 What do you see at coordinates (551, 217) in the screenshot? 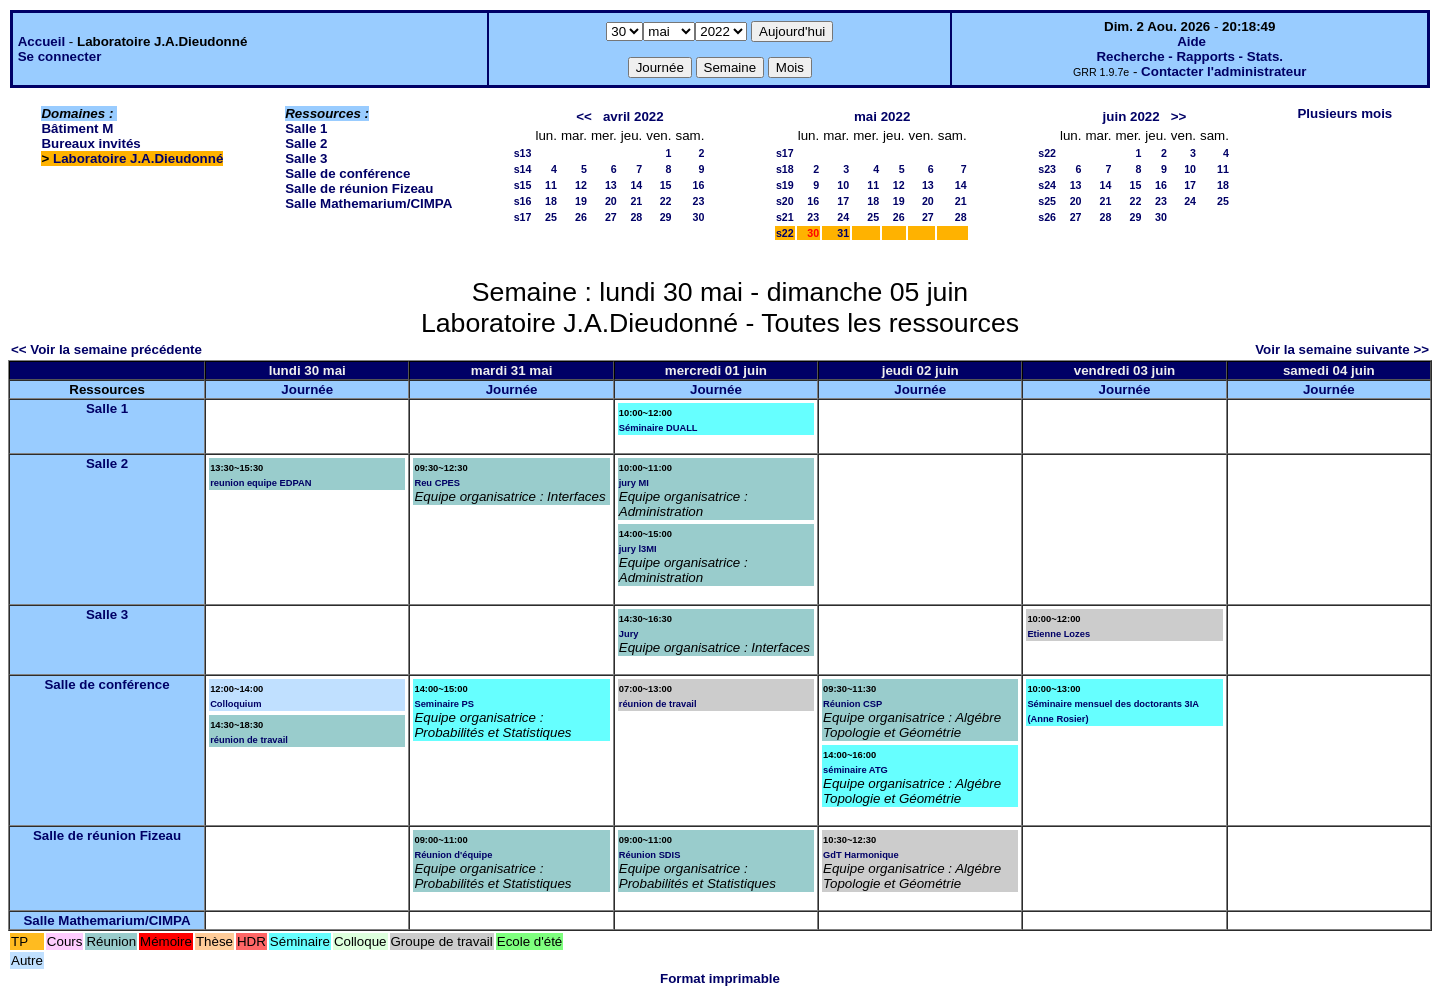
I see `25` at bounding box center [551, 217].